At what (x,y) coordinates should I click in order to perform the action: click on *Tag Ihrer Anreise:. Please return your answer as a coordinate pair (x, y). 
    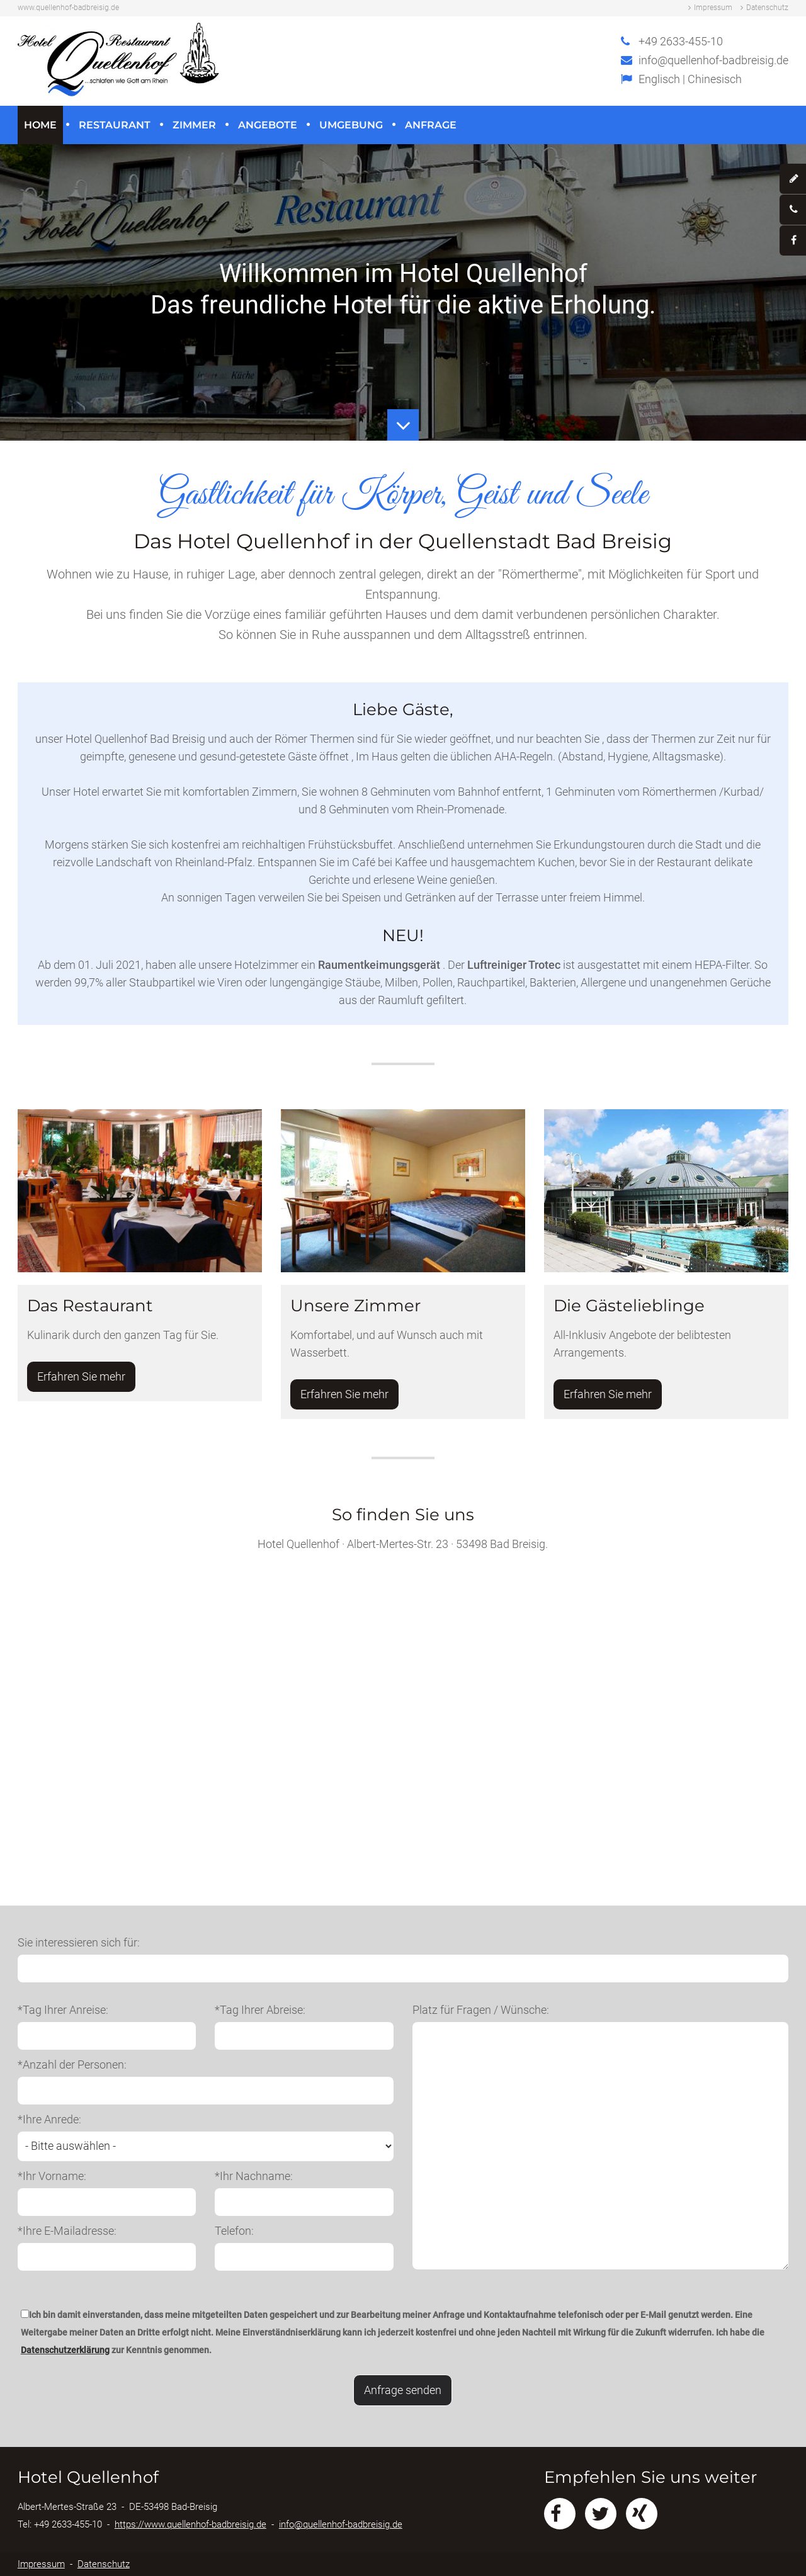
    Looking at the image, I should click on (63, 2009).